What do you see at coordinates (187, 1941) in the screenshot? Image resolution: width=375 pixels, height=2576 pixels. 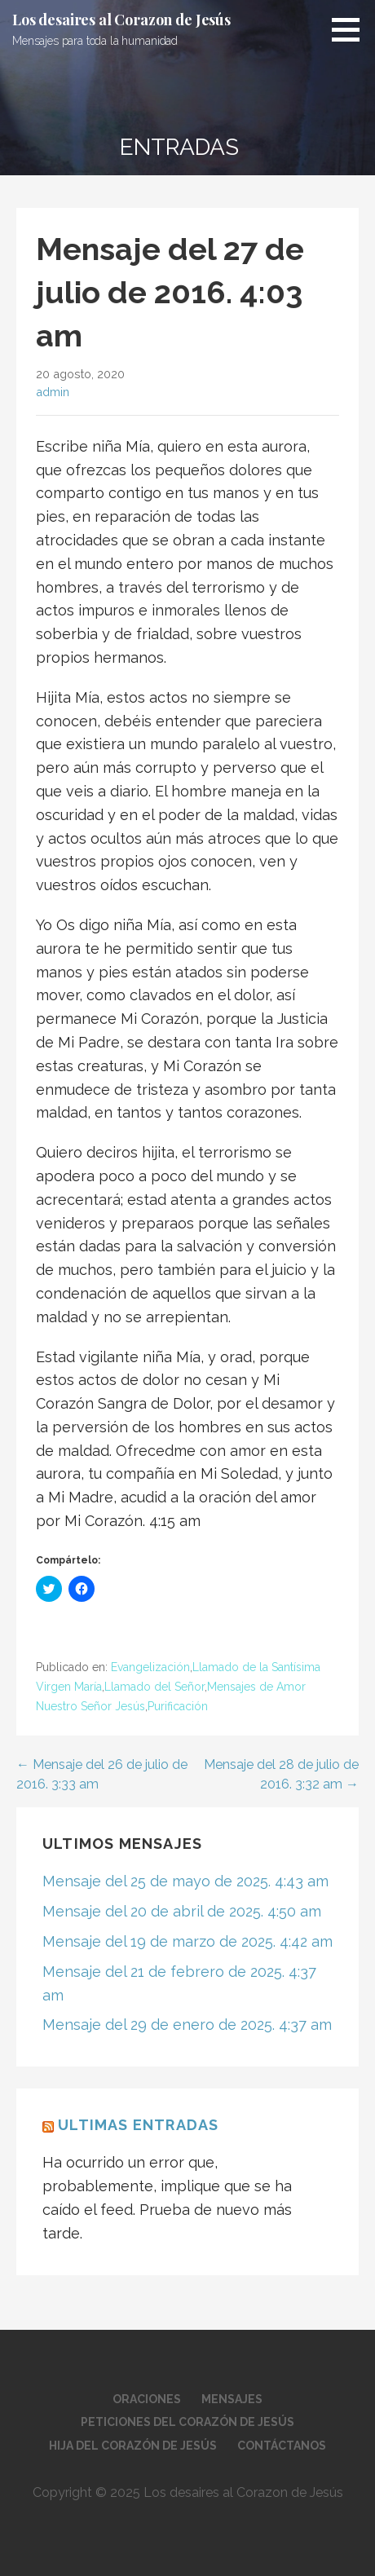 I see `Mensaje del 19 de marzo de 2025. 4:42 am` at bounding box center [187, 1941].